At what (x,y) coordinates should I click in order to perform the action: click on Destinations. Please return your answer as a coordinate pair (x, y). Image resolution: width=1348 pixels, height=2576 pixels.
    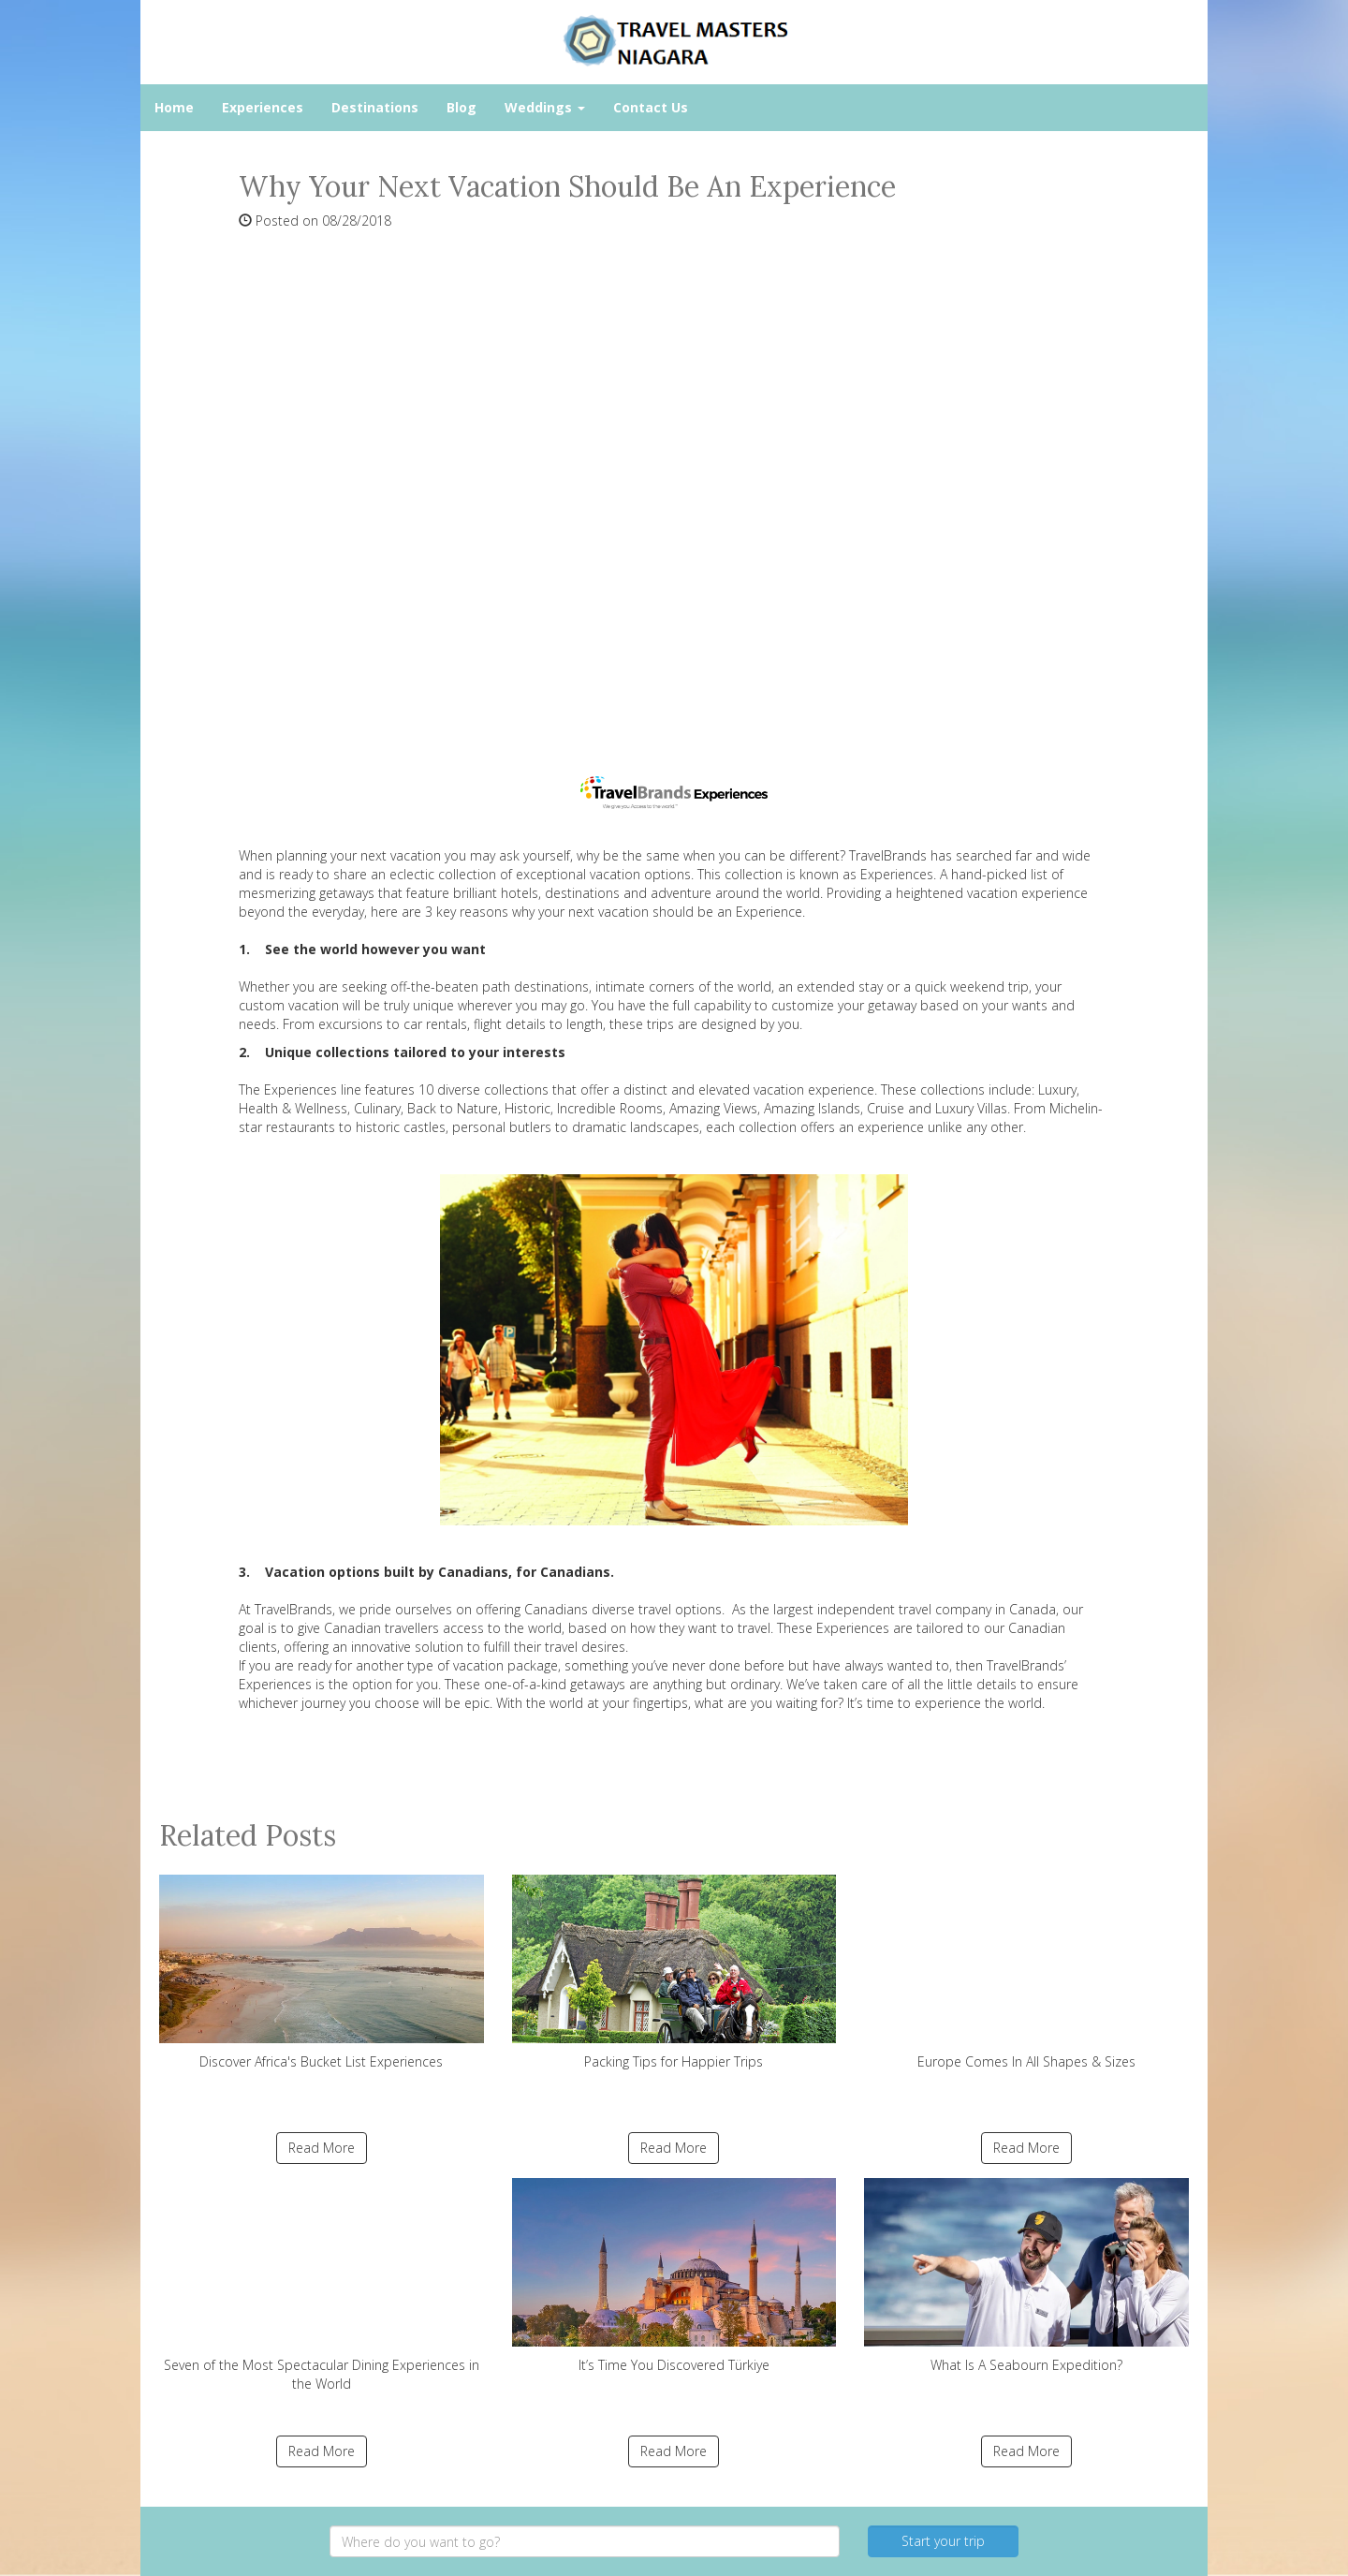
    Looking at the image, I should click on (374, 107).